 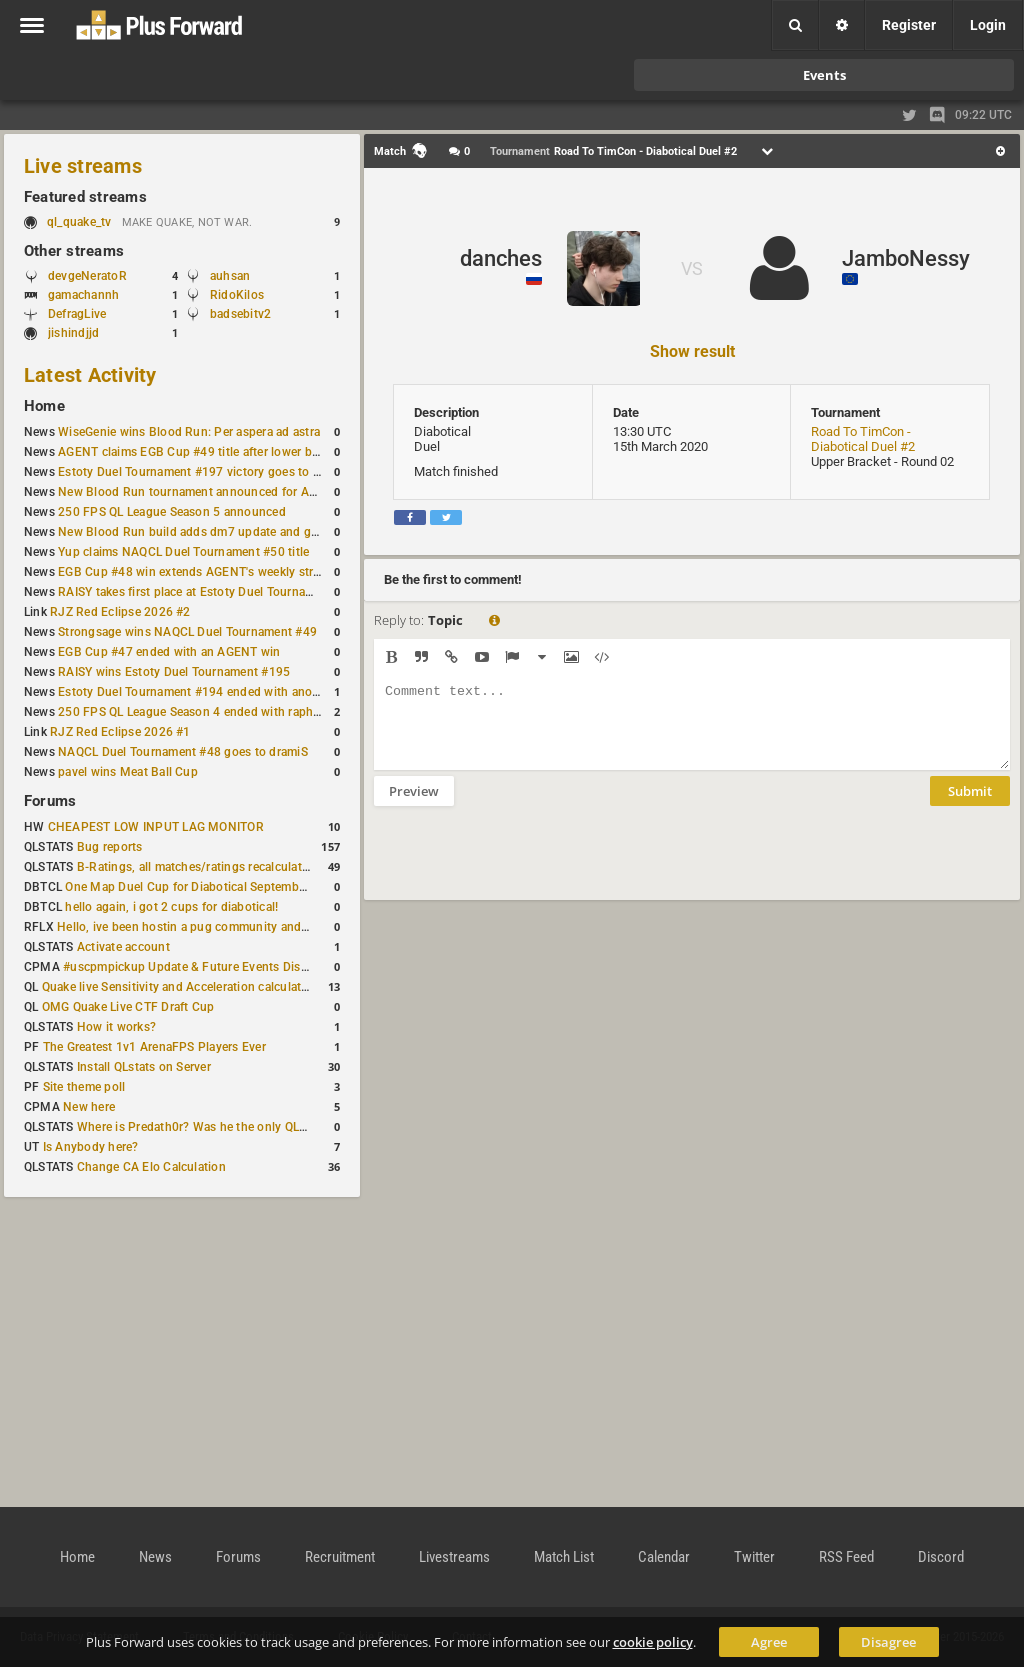 What do you see at coordinates (128, 772) in the screenshot?
I see `pavel wins Meat Ball Cup` at bounding box center [128, 772].